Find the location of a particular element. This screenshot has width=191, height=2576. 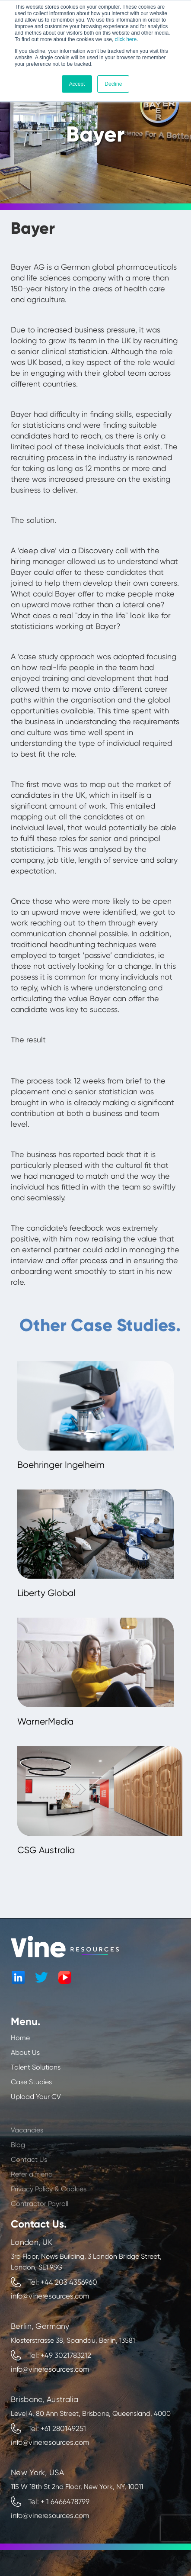

Contact Us is located at coordinates (29, 2176).